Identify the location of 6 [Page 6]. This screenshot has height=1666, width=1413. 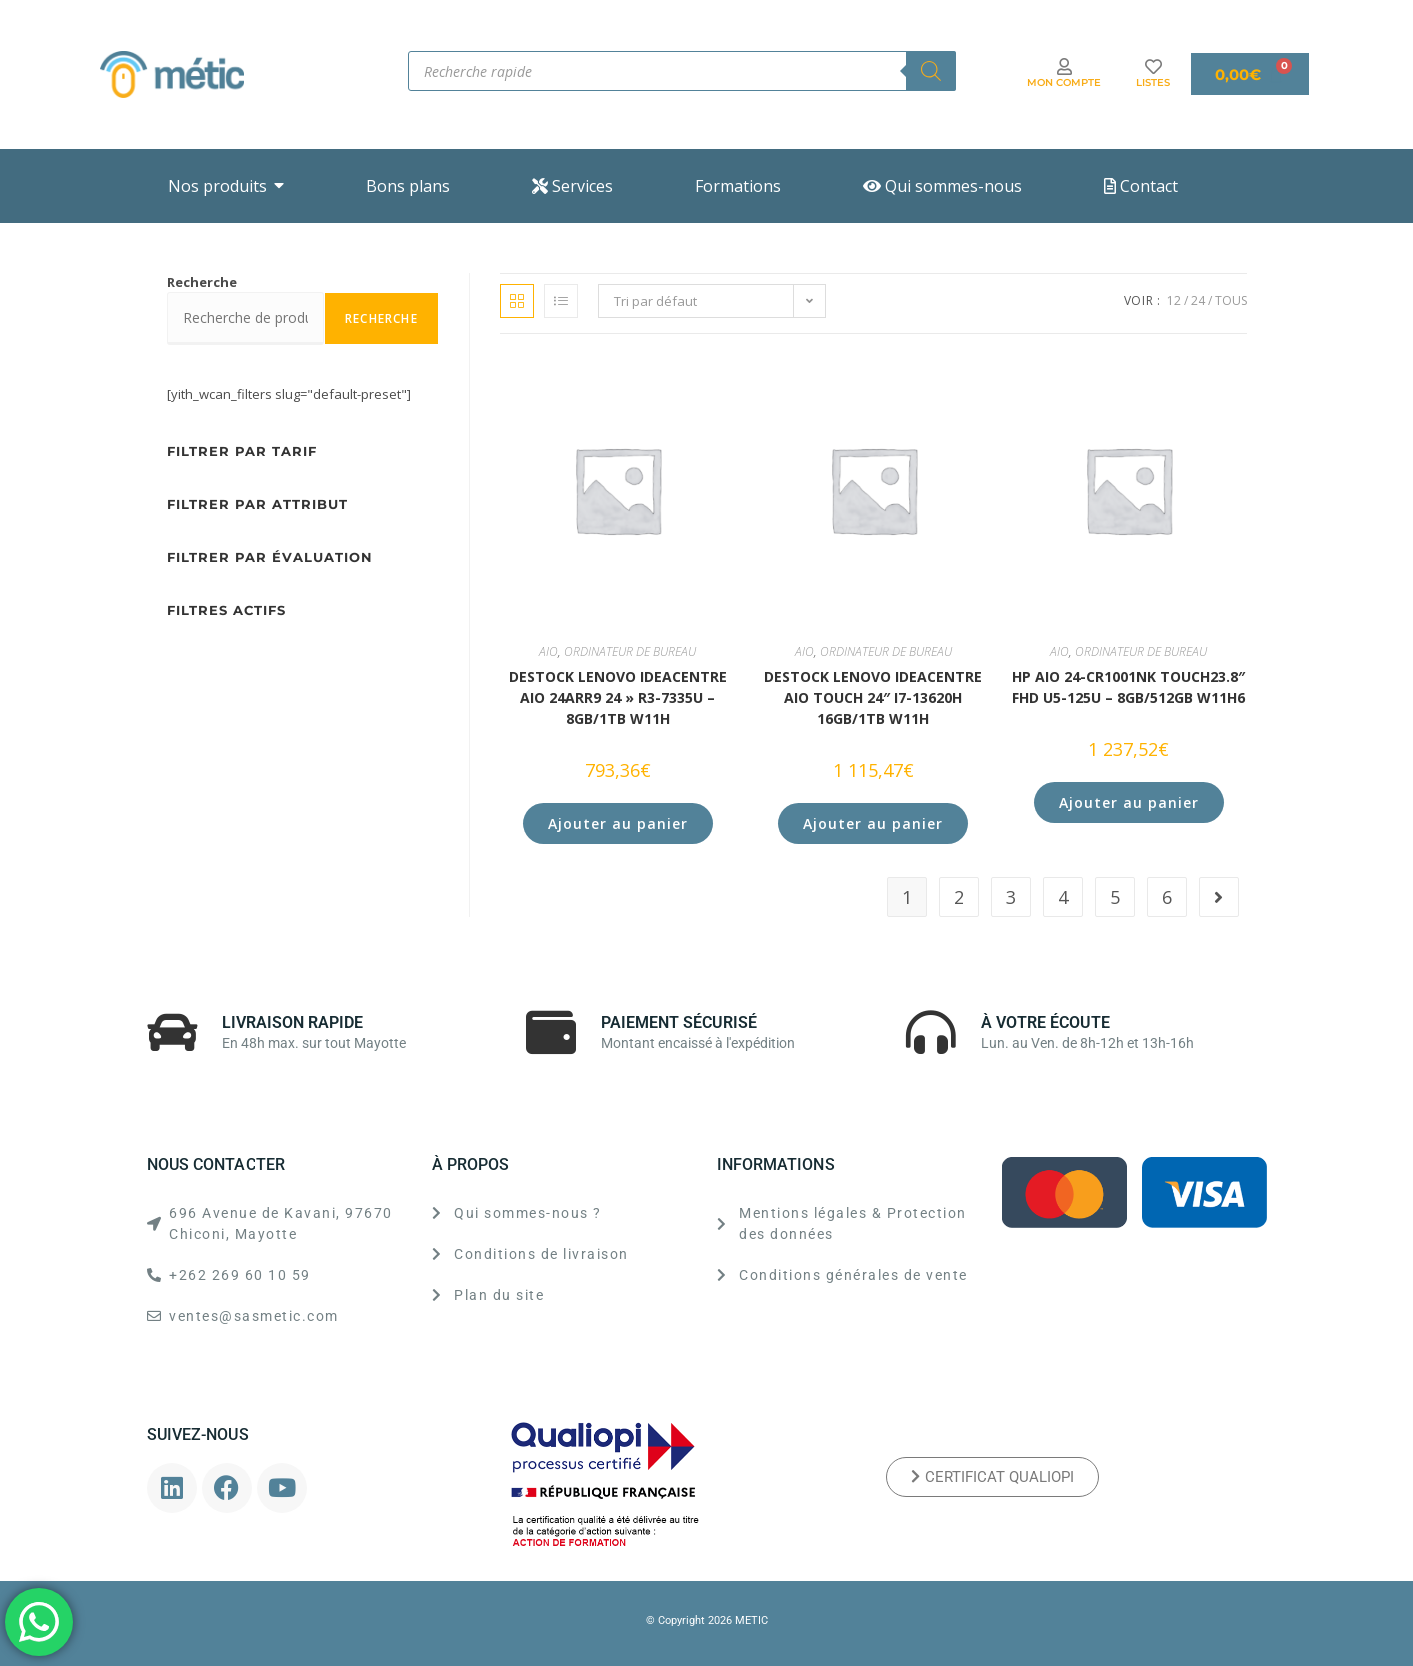
(1167, 897).